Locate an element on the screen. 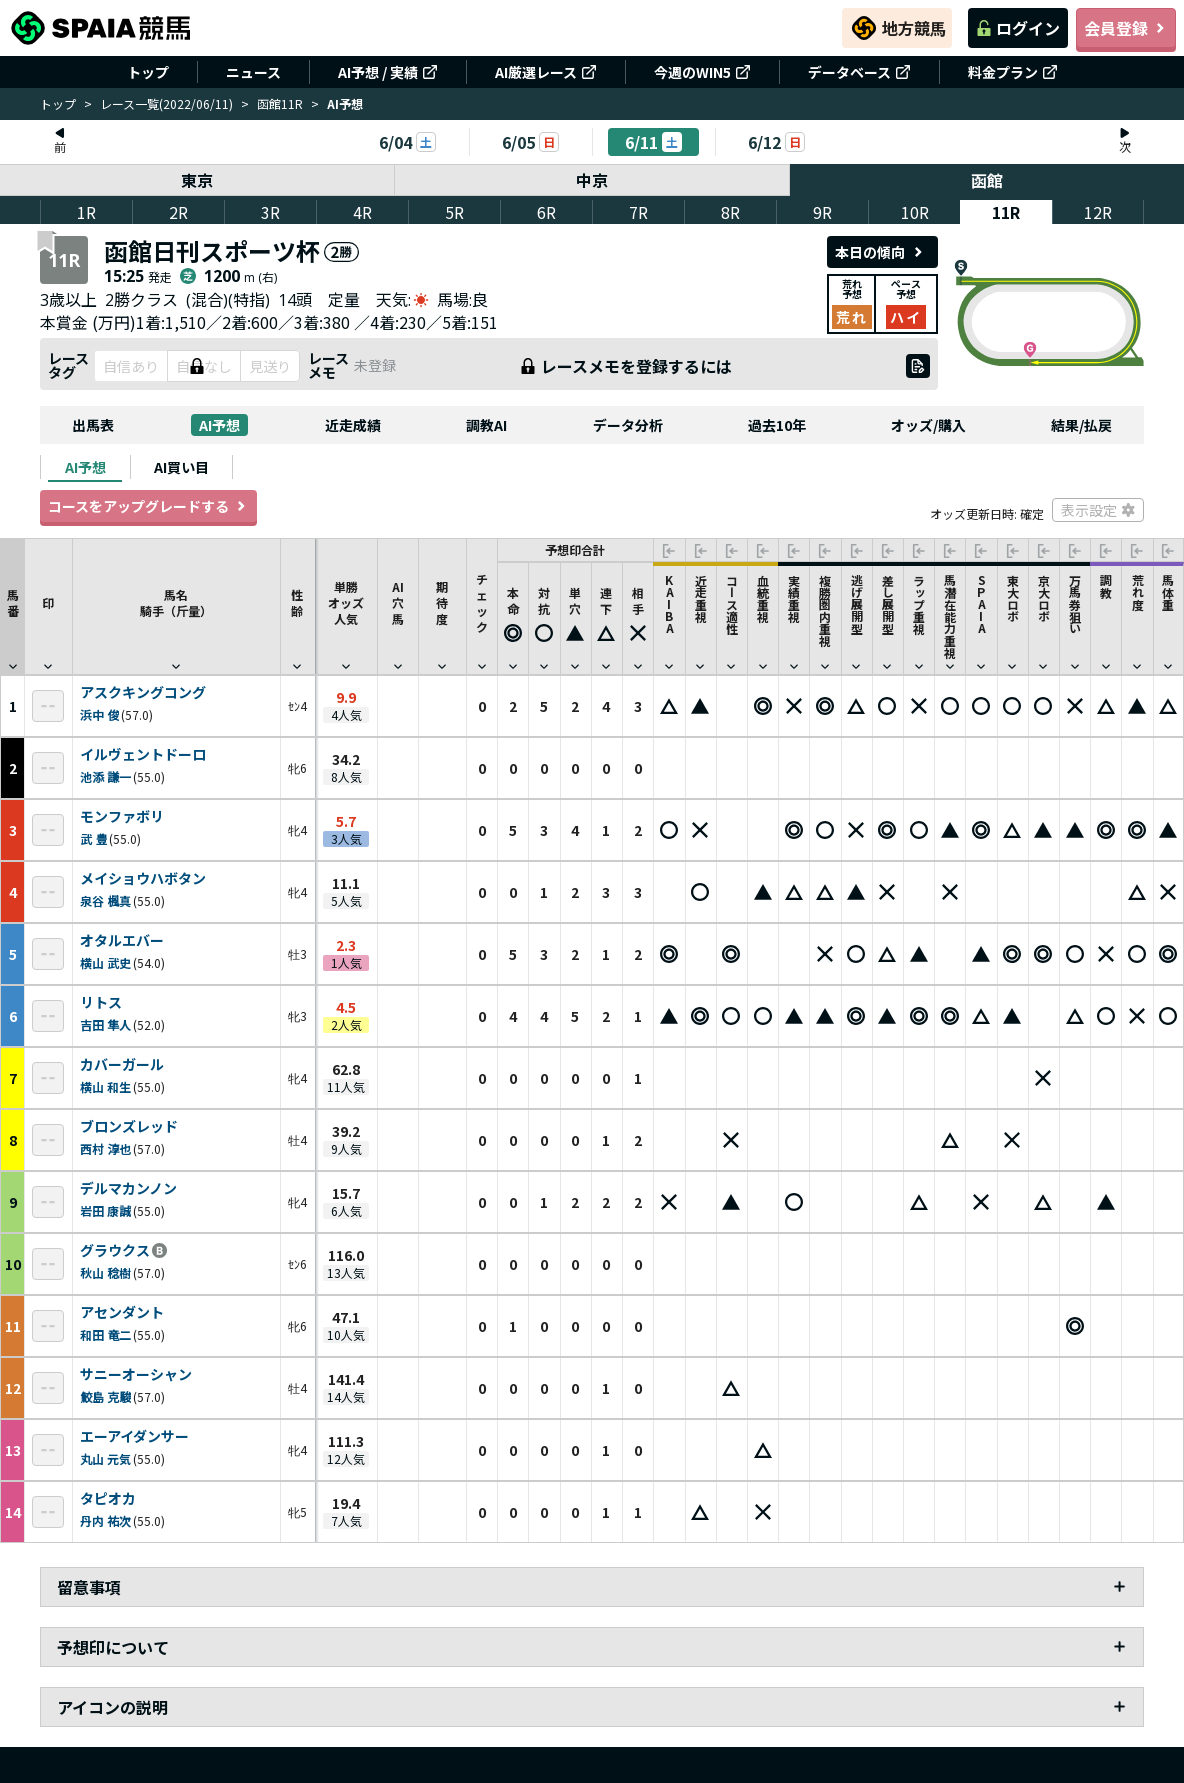  丸山 元気 is located at coordinates (105, 1458).